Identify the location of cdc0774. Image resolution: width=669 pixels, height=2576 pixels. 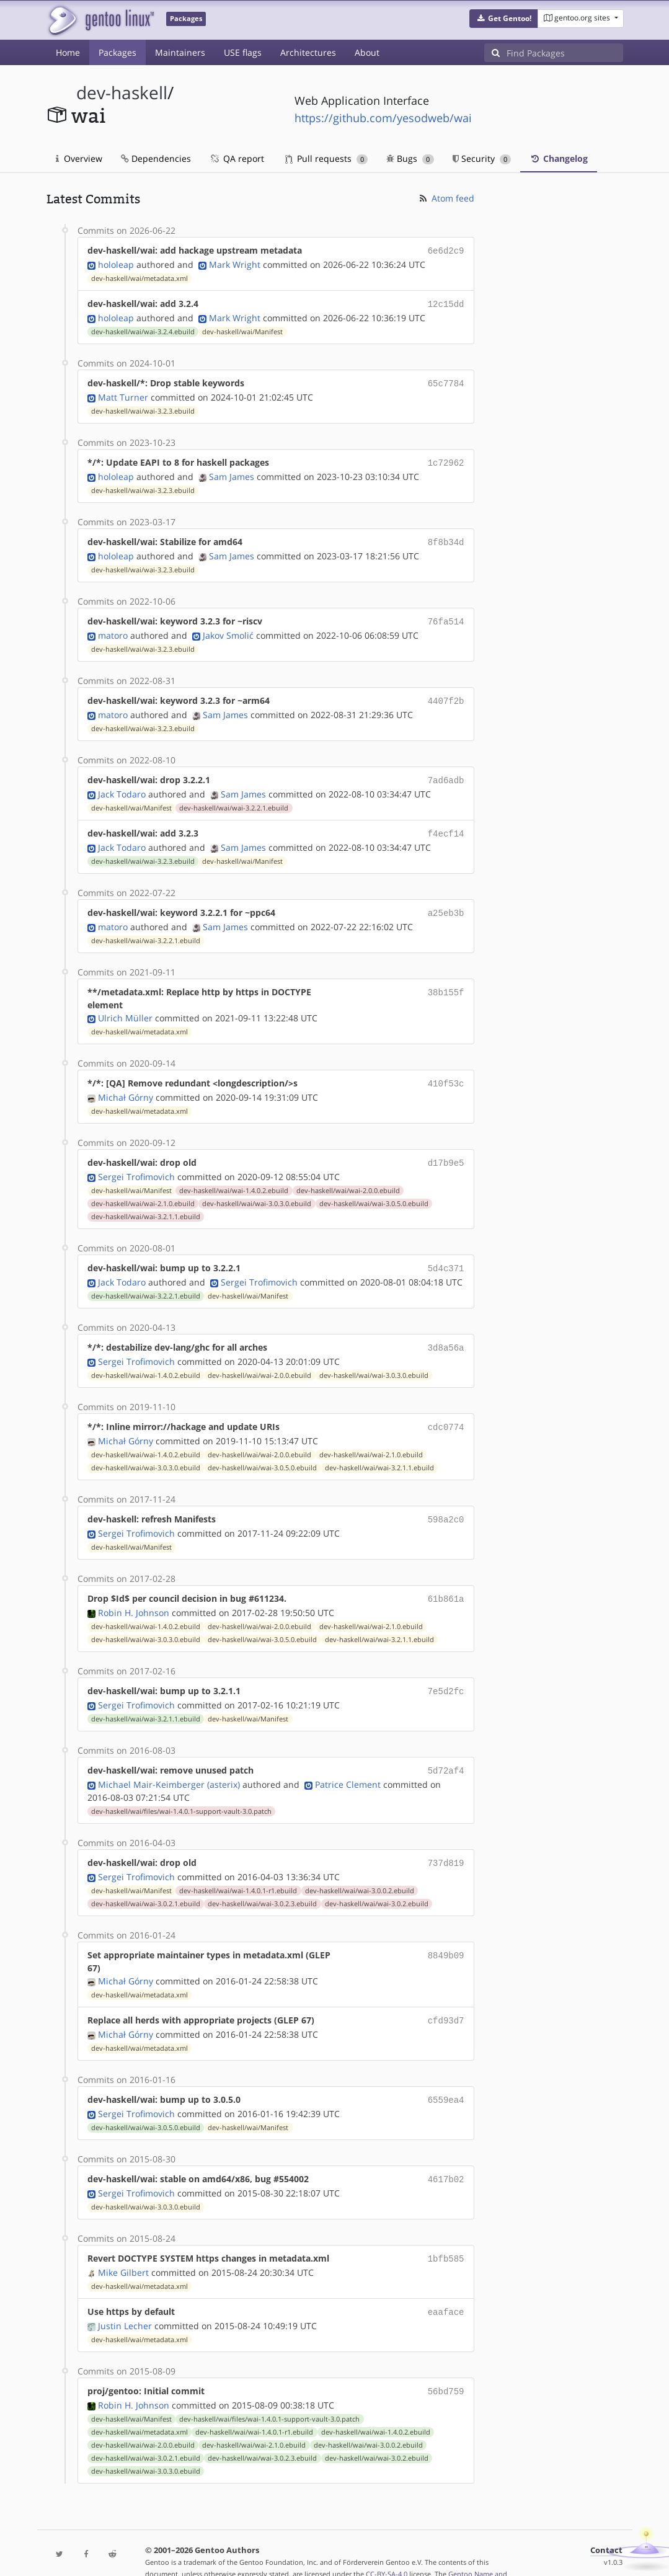
(446, 1409).